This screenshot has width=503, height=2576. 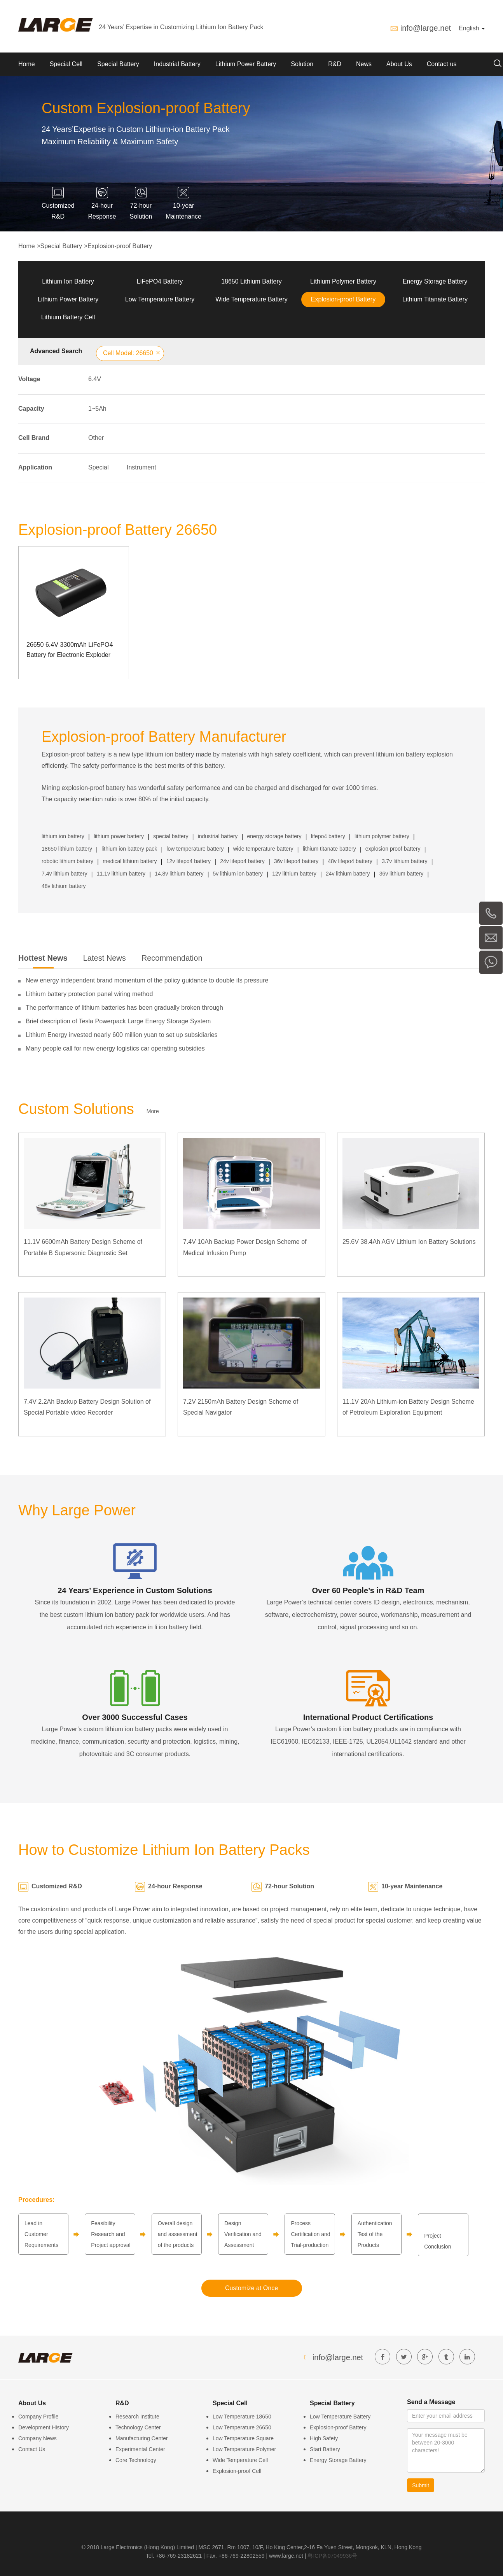 What do you see at coordinates (118, 1021) in the screenshot?
I see `Brief description of Tesla Powerpack Large Energy Storage System` at bounding box center [118, 1021].